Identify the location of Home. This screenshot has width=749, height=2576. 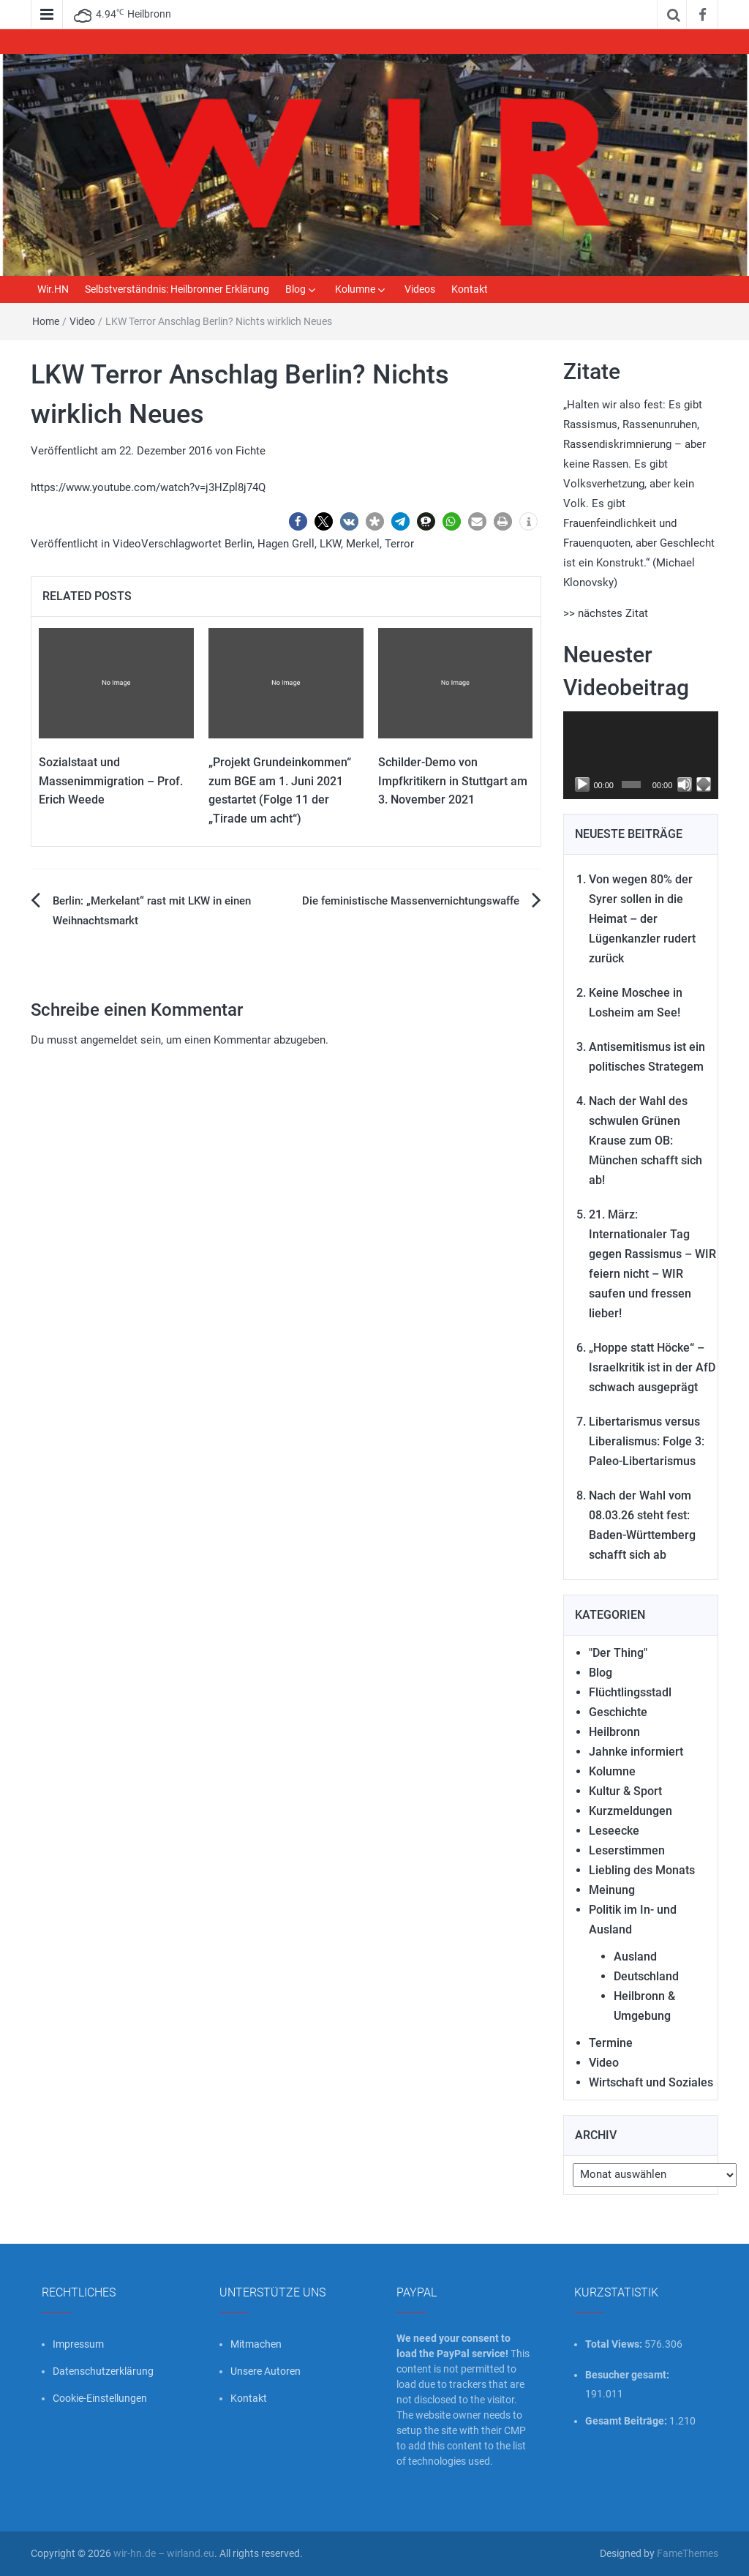
(45, 321).